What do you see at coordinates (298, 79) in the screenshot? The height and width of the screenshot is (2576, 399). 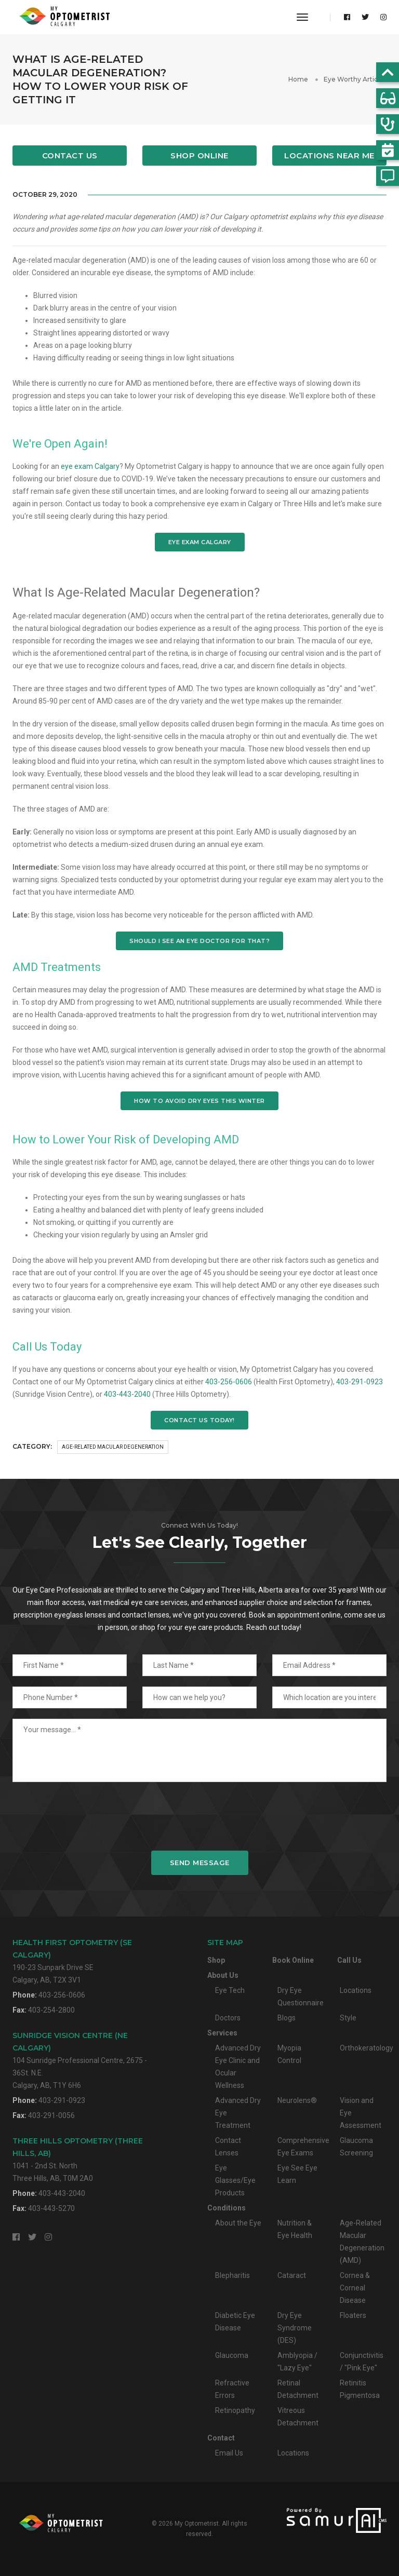 I see `Home` at bounding box center [298, 79].